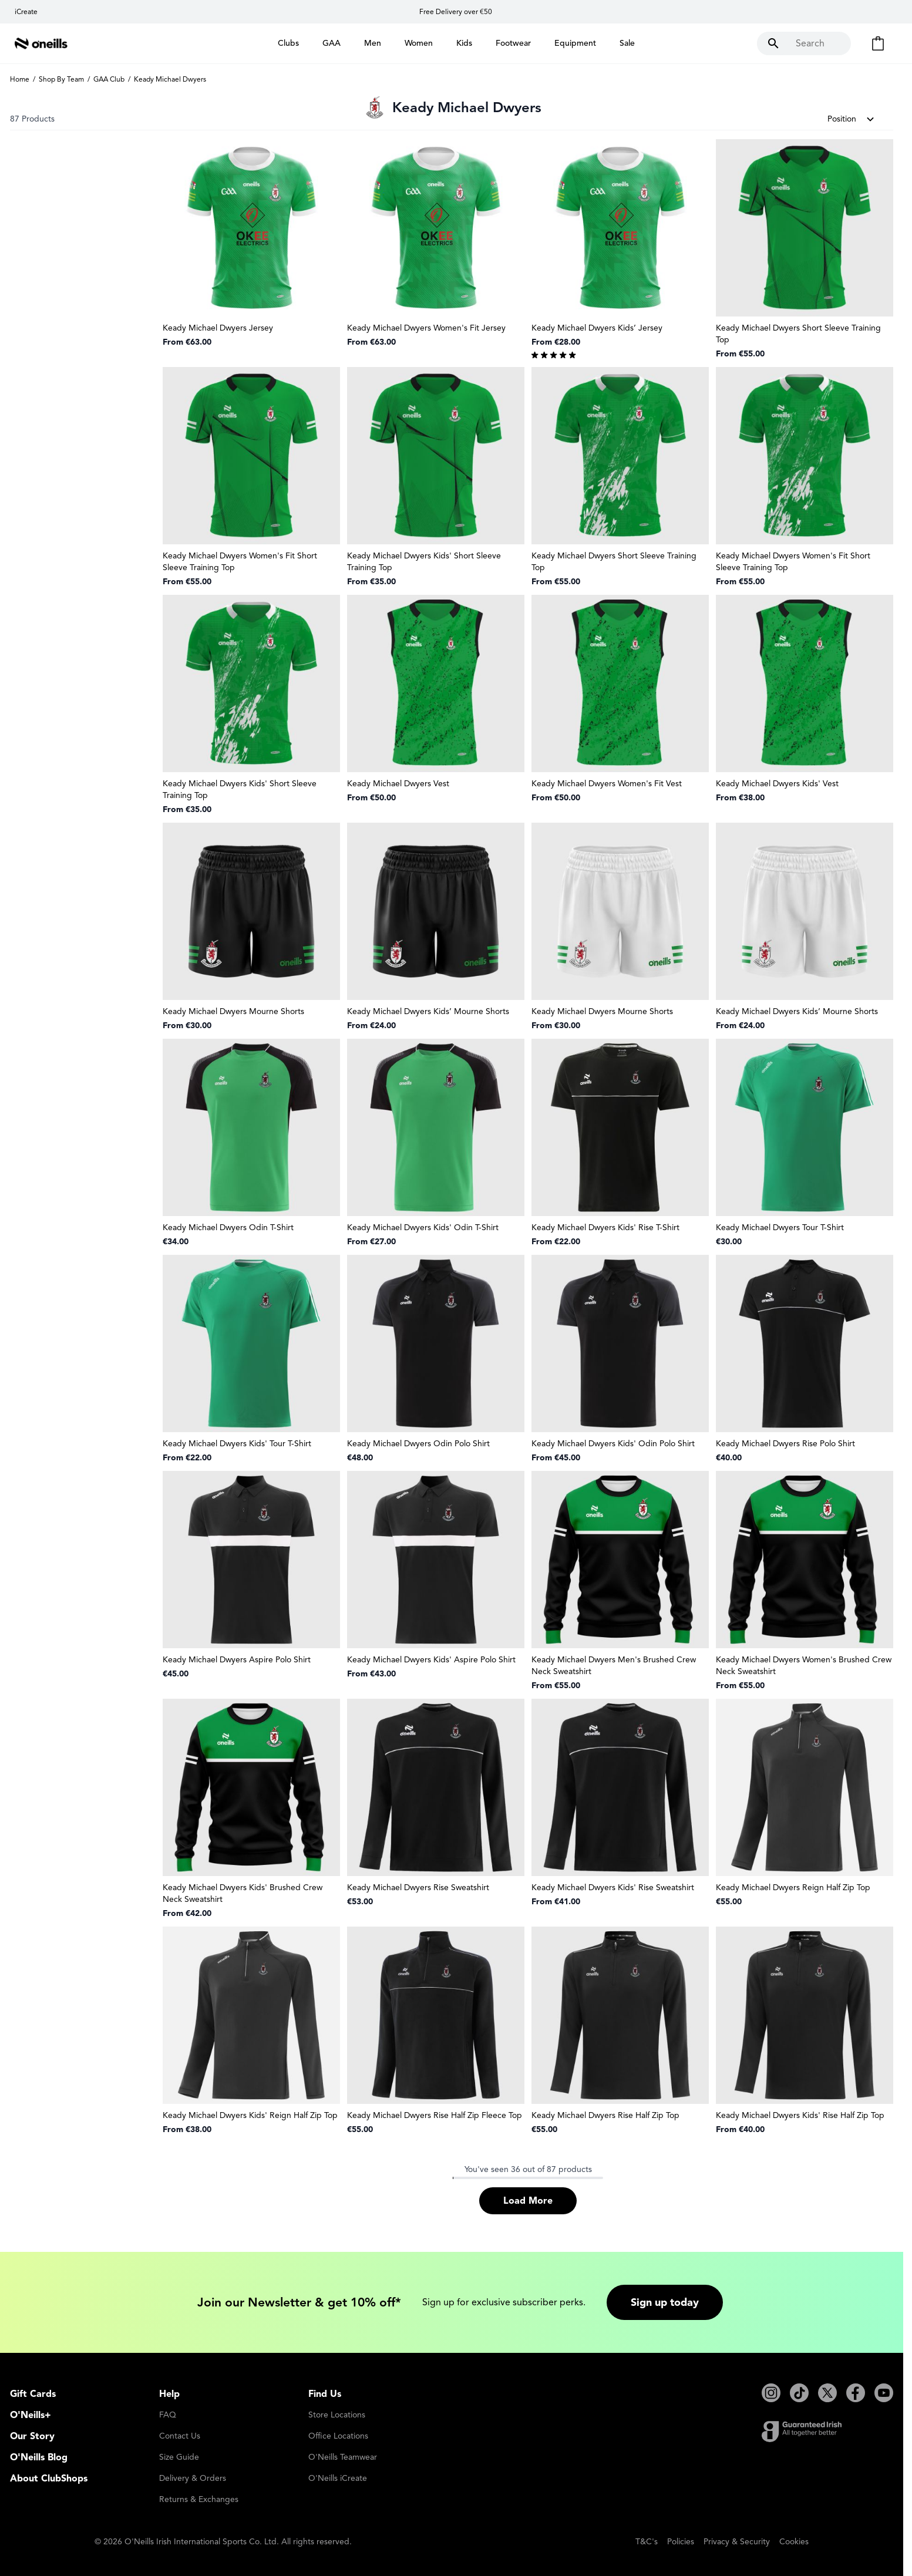 The width and height of the screenshot is (912, 2576). Describe the element at coordinates (434, 2115) in the screenshot. I see `Keady Michael Dwyers Rise Half Zip Fleece Top` at that location.